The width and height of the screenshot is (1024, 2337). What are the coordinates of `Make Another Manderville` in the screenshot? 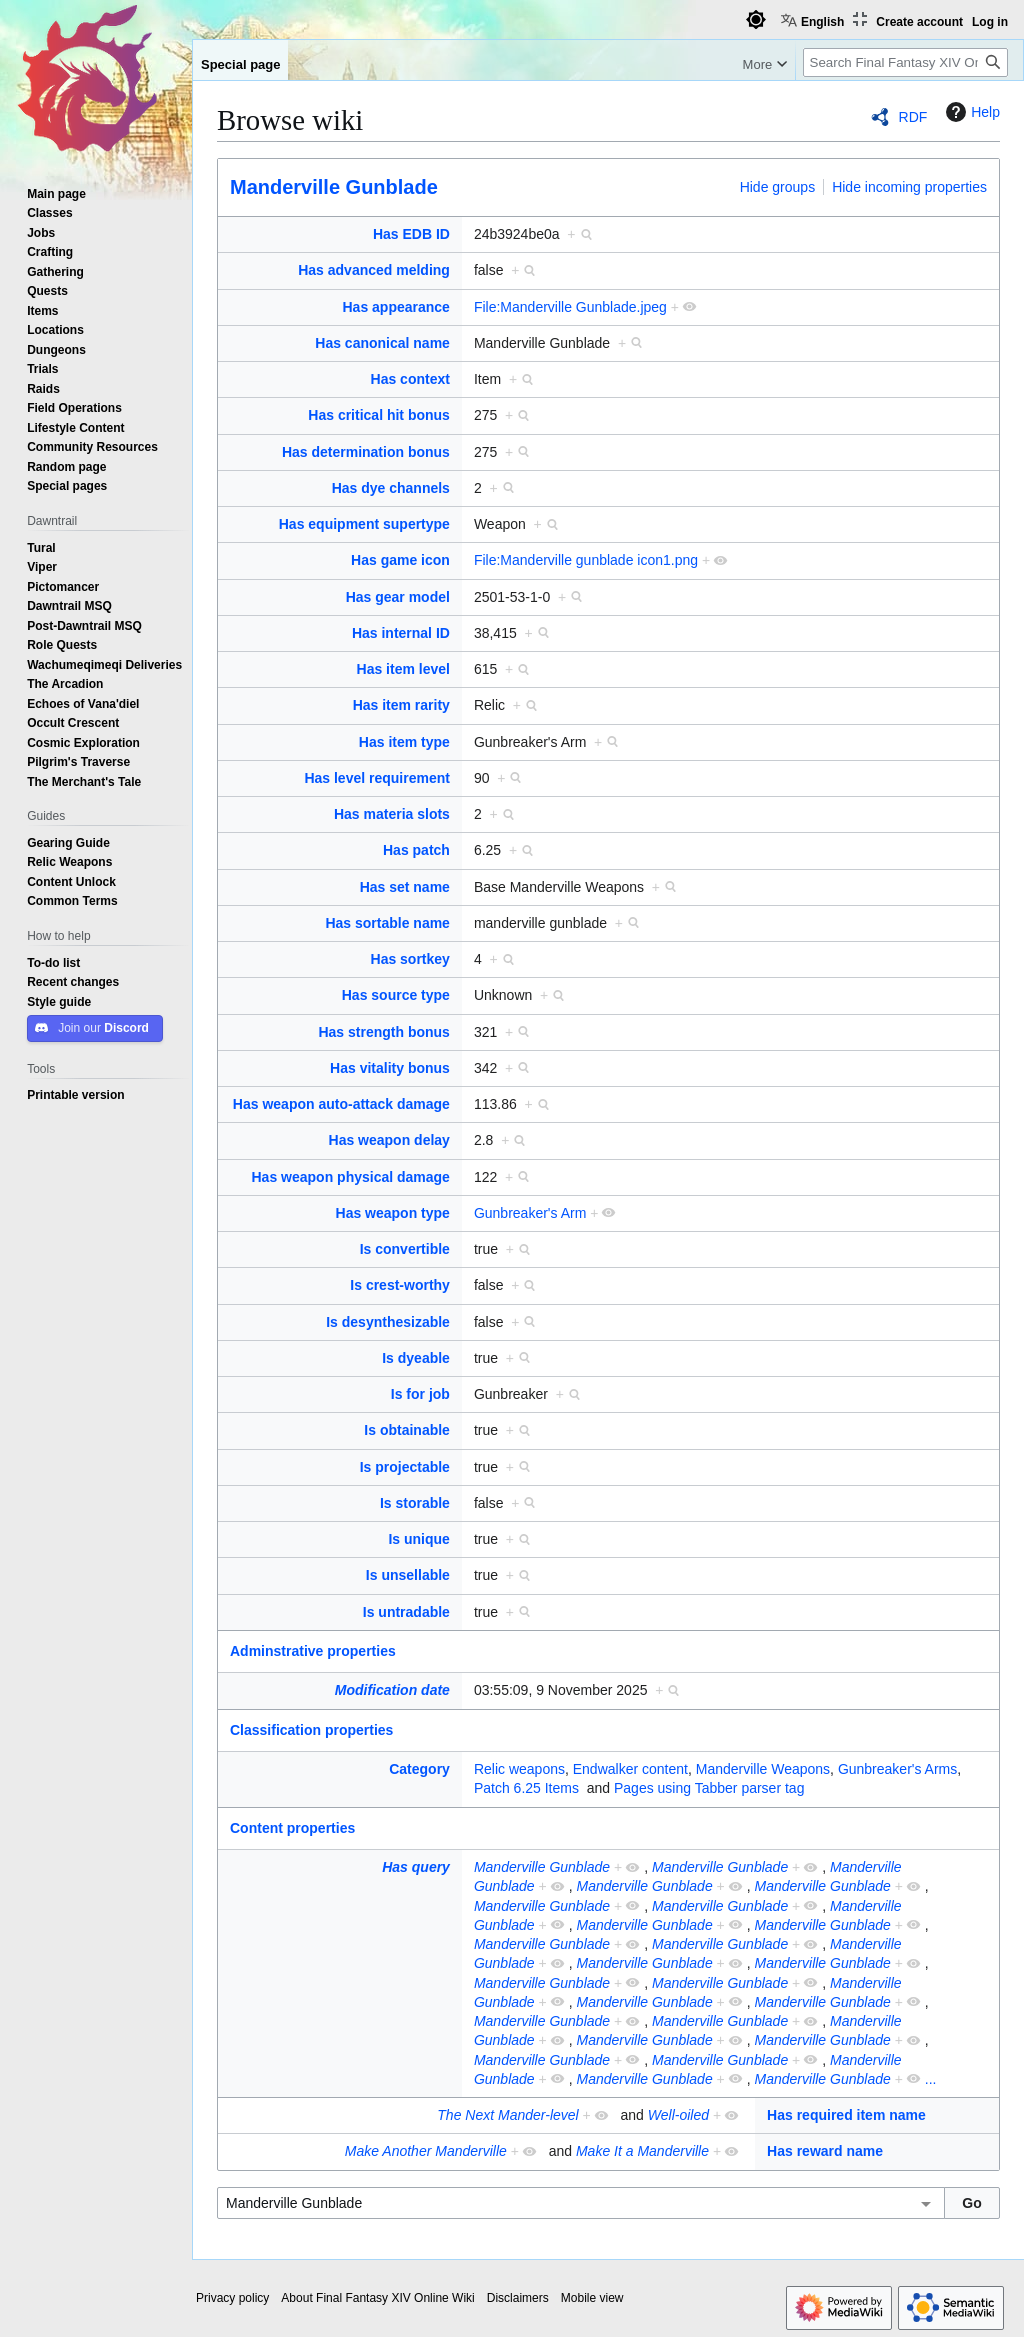 It's located at (426, 2151).